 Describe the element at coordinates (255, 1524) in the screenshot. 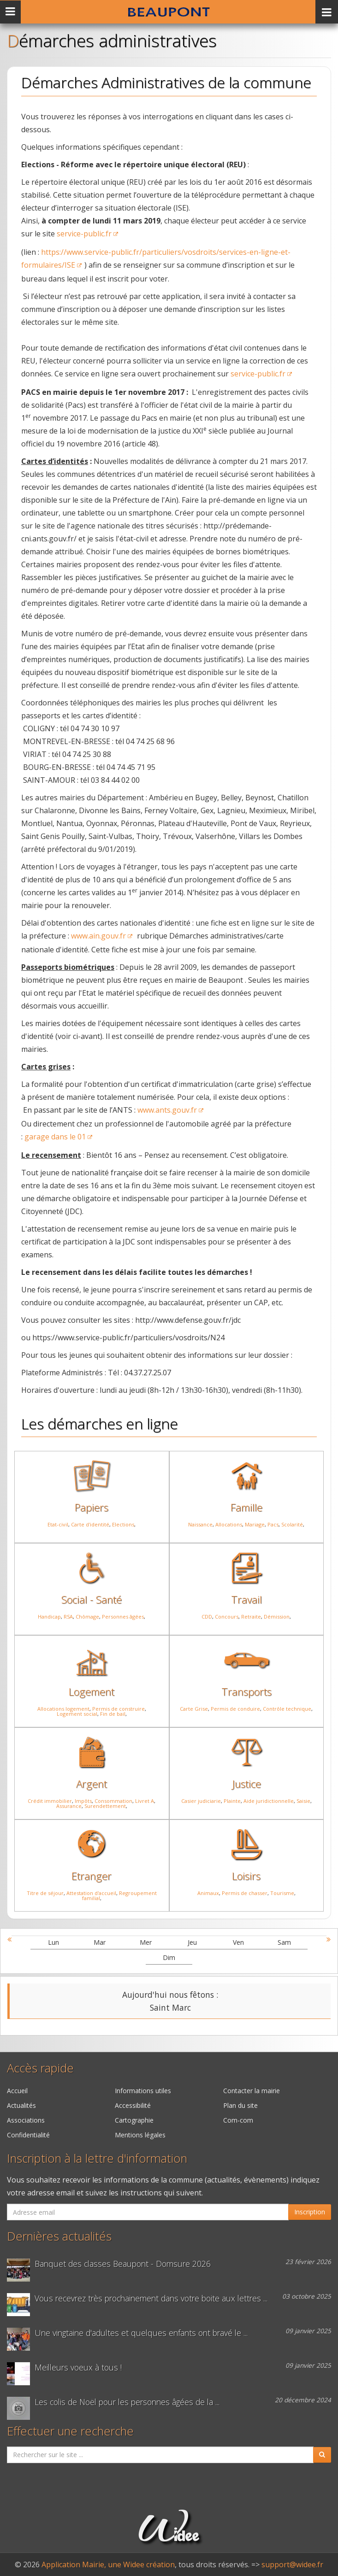

I see `Mariage` at that location.